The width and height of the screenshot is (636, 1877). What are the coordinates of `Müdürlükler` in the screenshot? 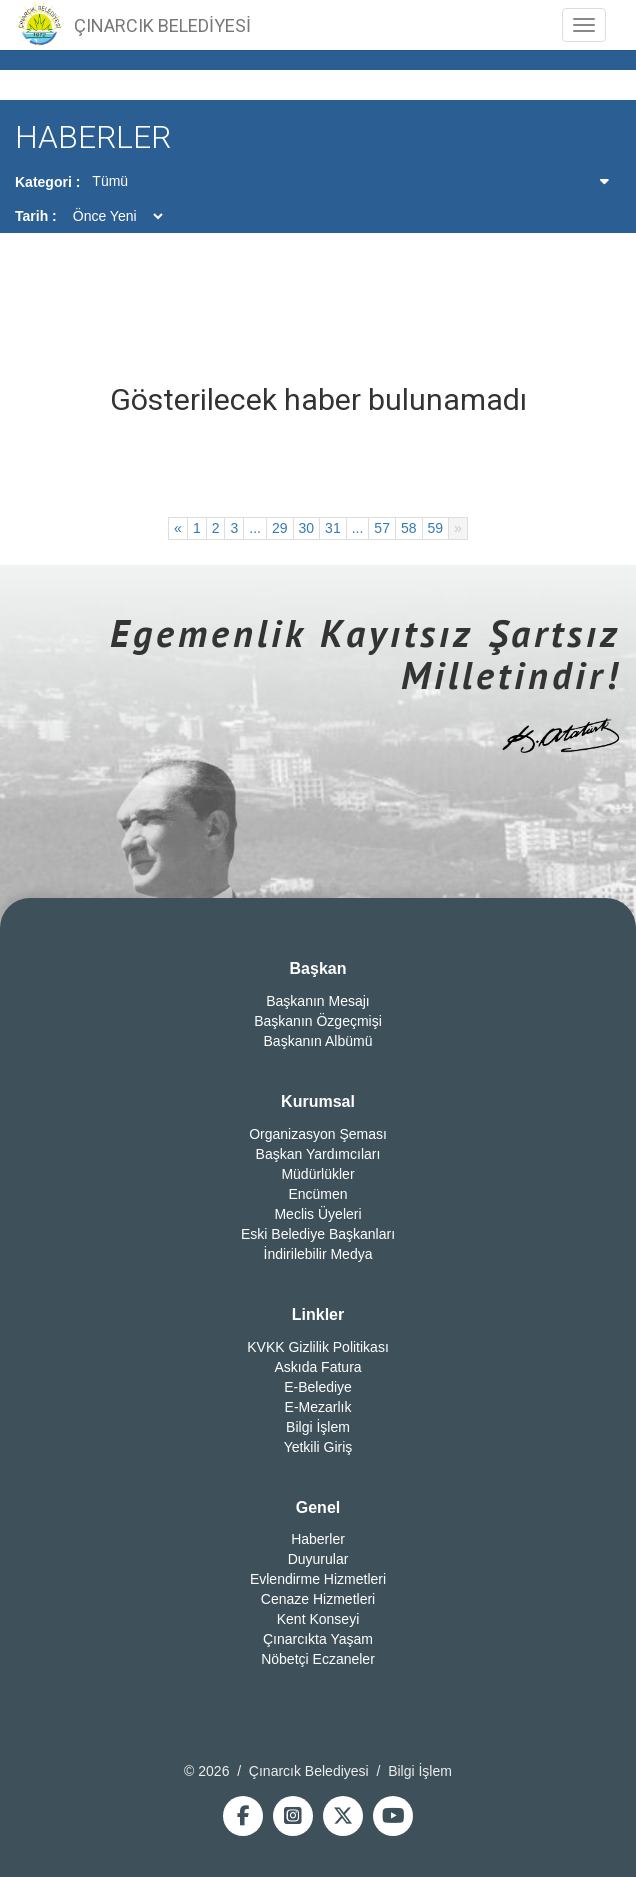 It's located at (317, 1174).